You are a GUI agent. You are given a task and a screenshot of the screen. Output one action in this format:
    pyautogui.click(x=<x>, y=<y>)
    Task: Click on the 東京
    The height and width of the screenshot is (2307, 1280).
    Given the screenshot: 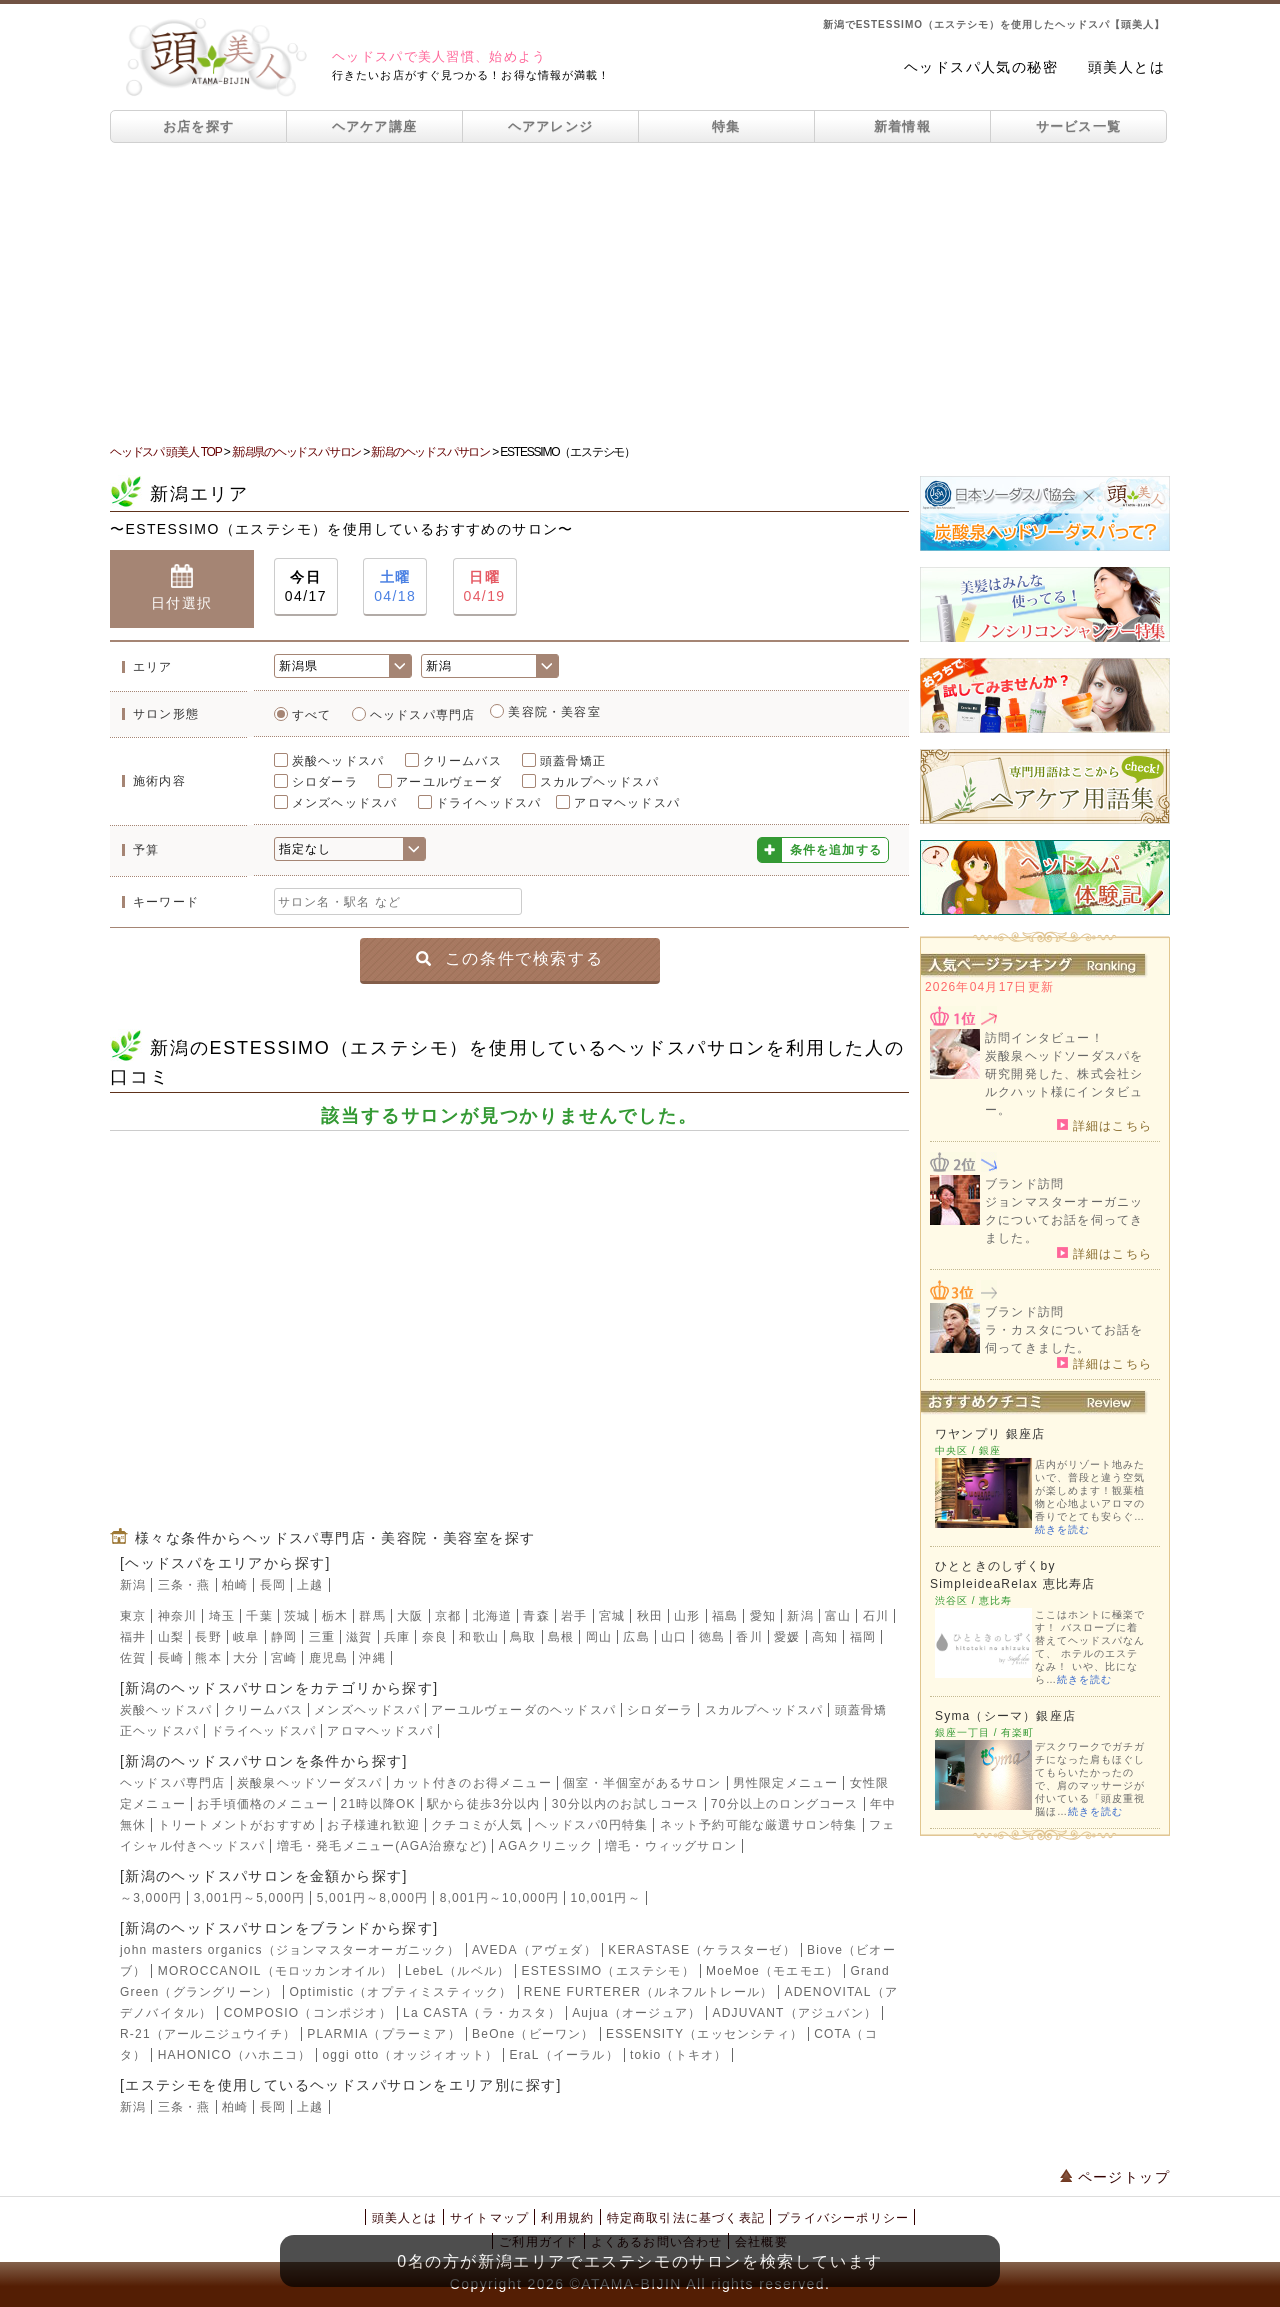 What is the action you would take?
    pyautogui.click(x=133, y=1616)
    